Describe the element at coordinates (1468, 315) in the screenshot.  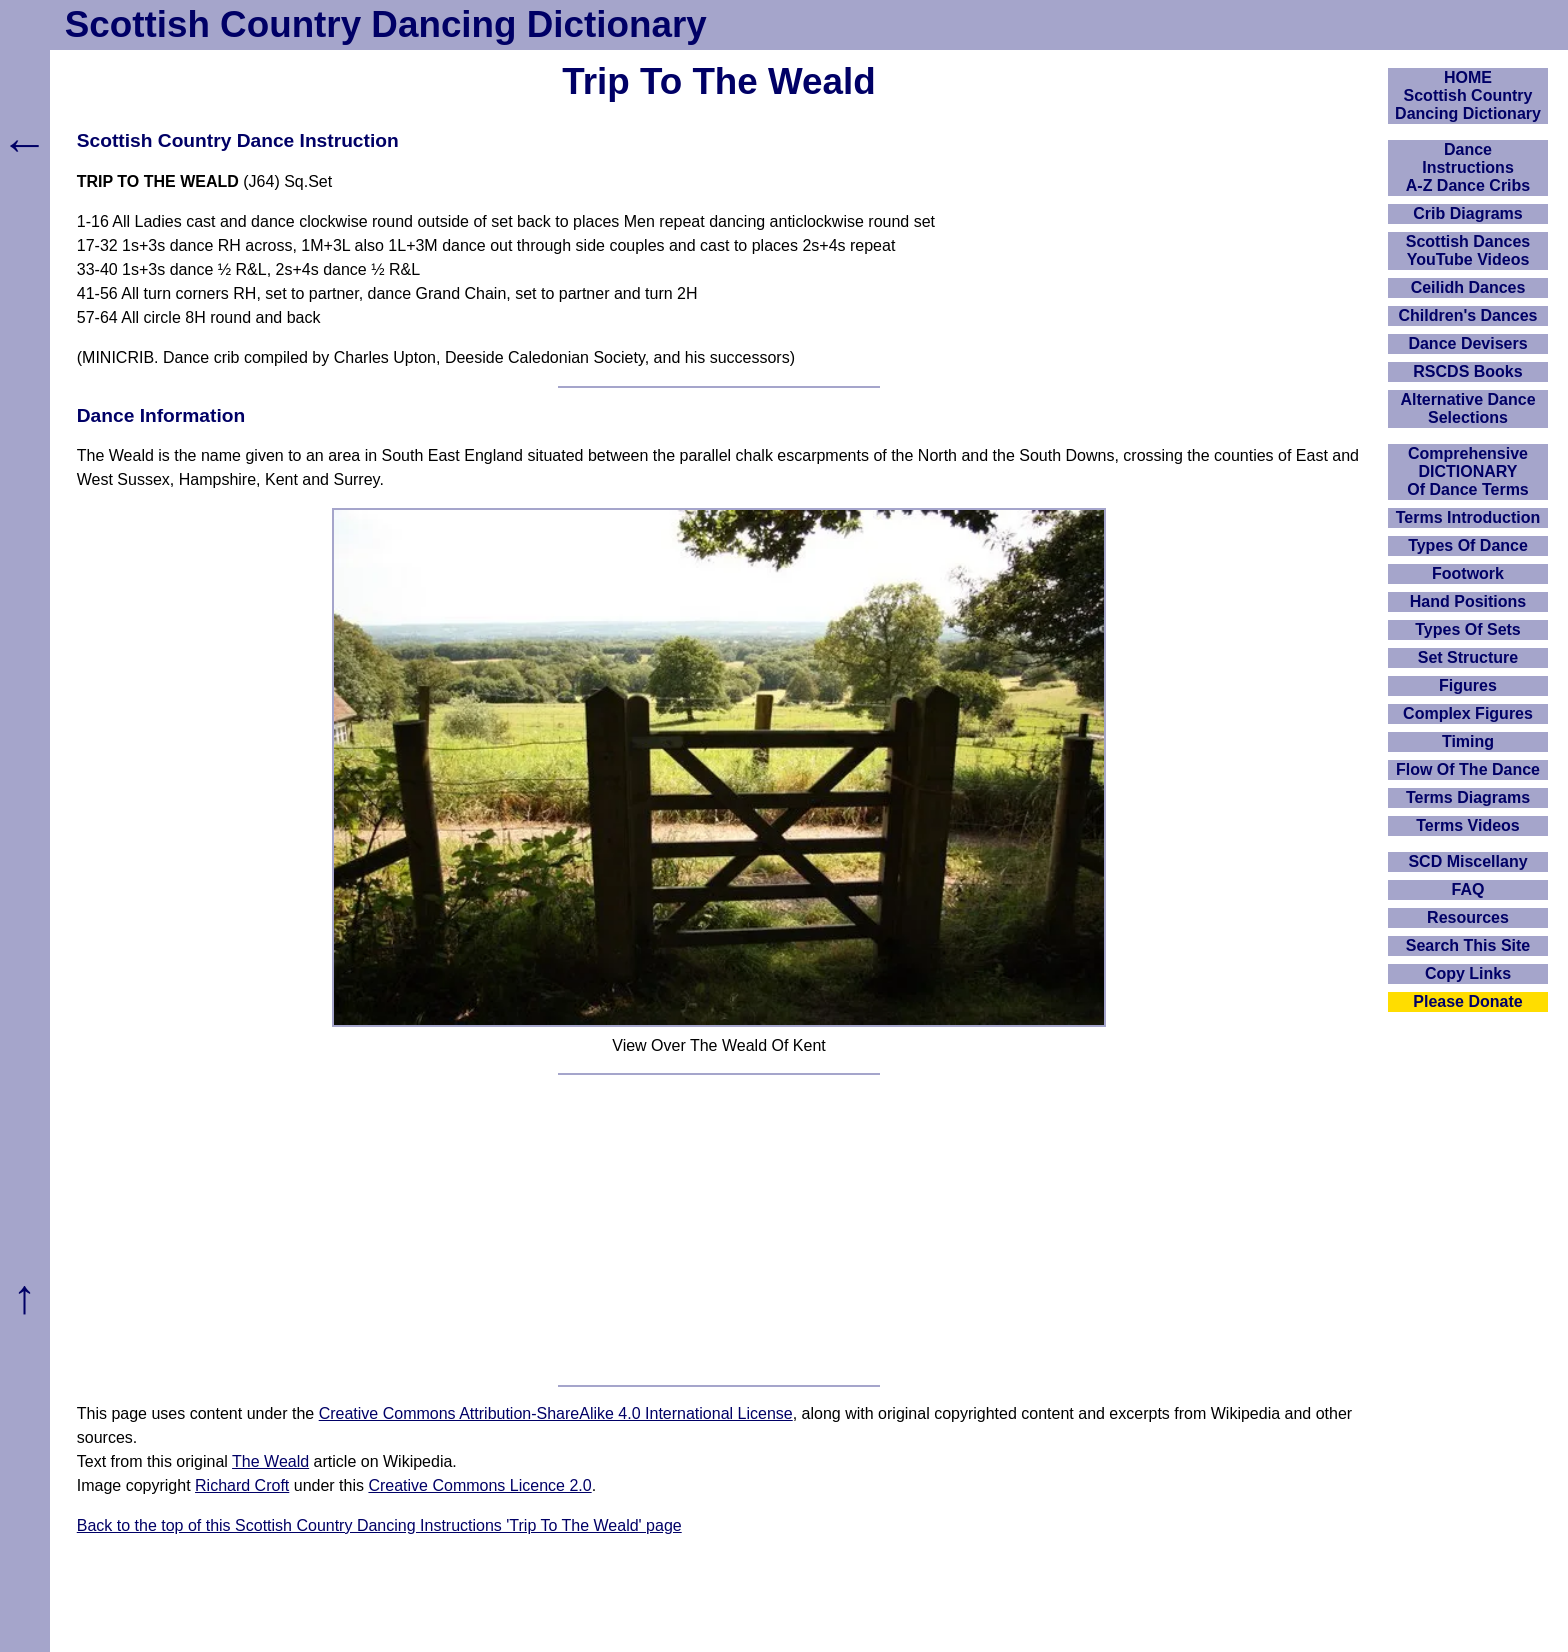
I see `Children's Dances` at that location.